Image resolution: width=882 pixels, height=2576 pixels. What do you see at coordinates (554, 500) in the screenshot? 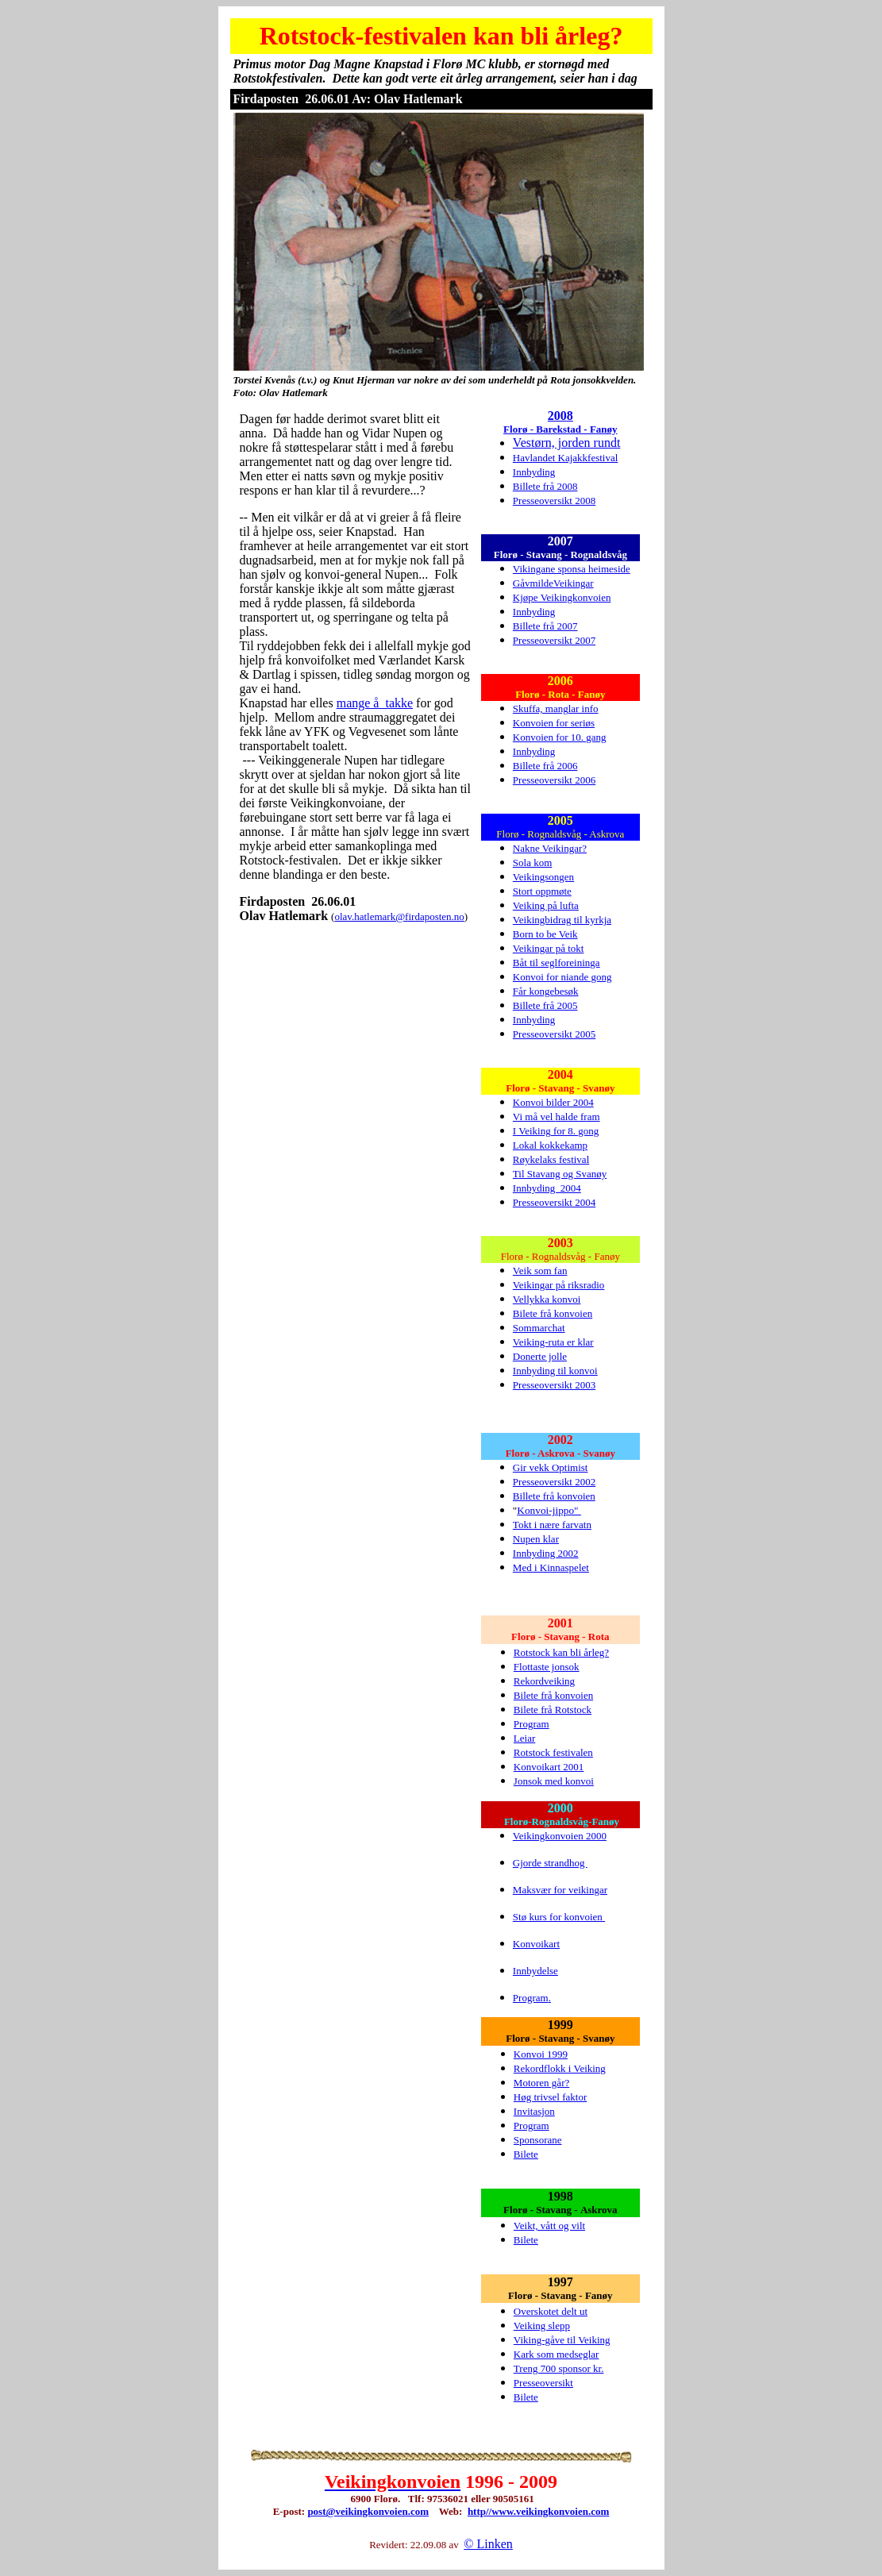
I see `Presseoversikt 2008` at bounding box center [554, 500].